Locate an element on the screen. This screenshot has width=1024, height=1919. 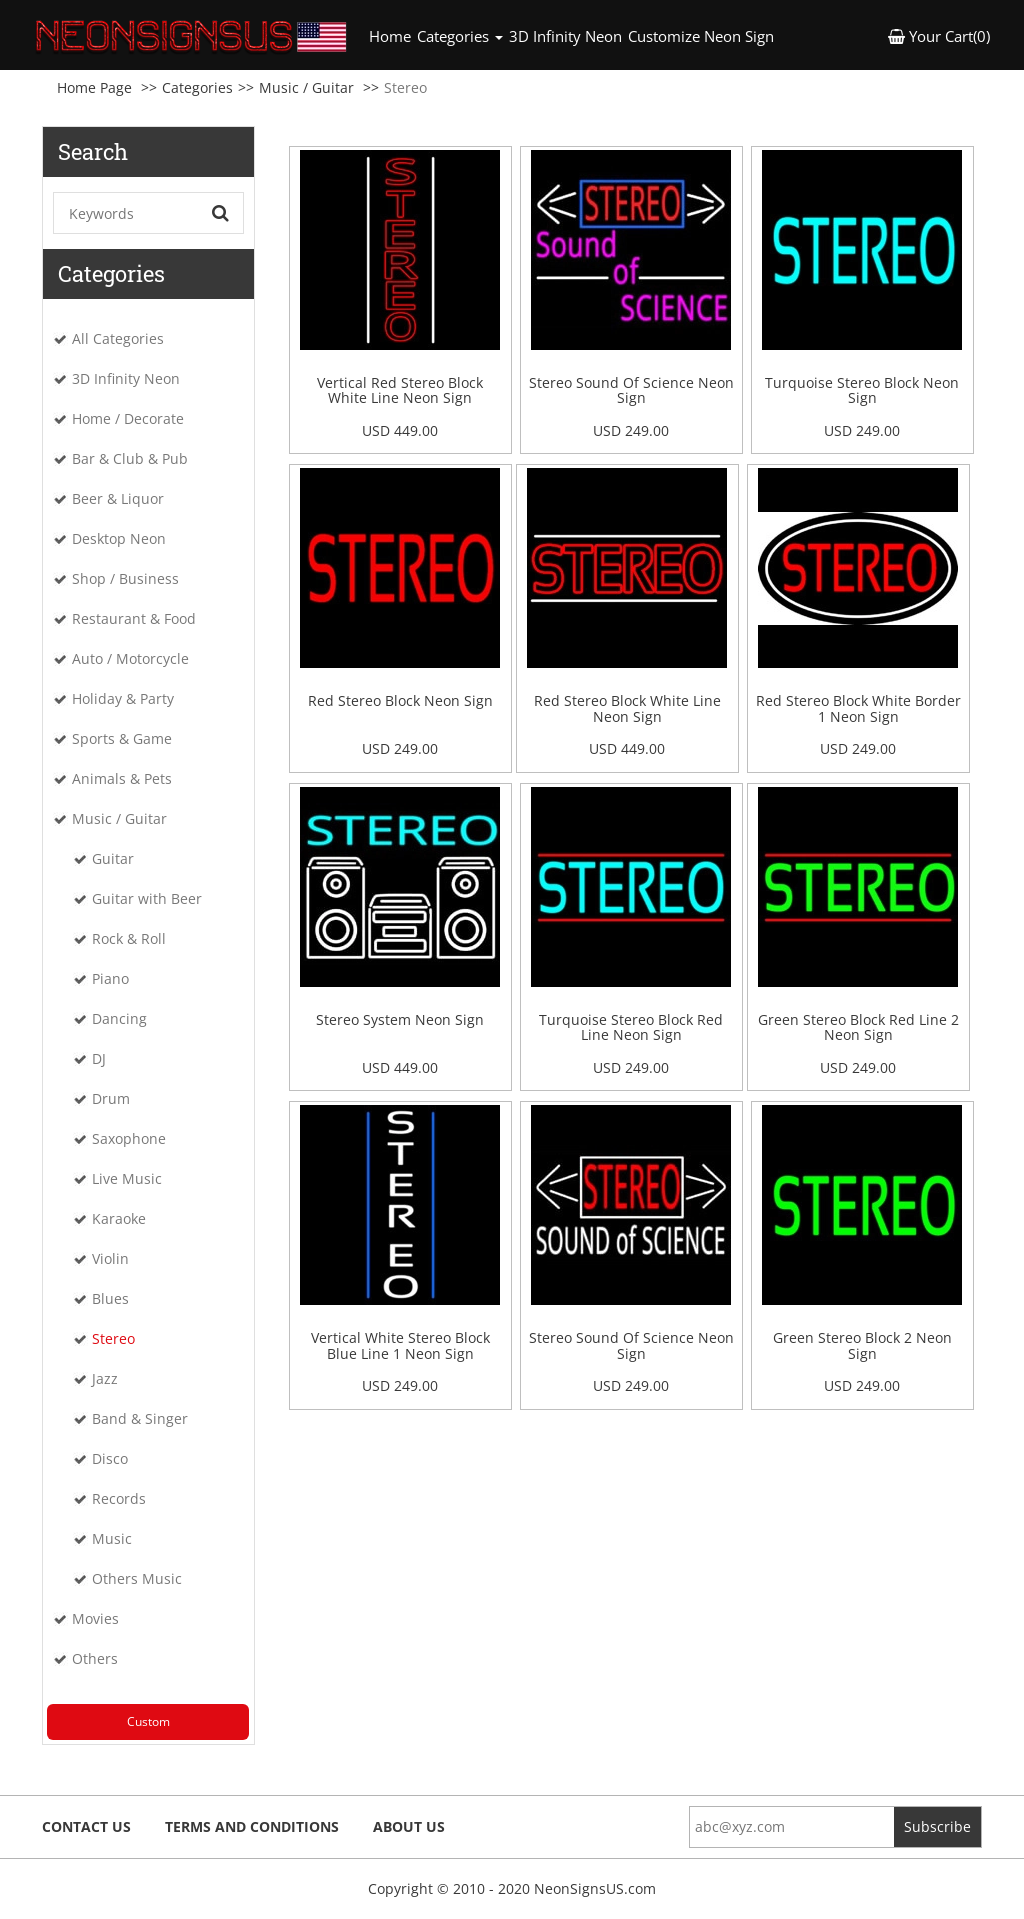
Karaoke is located at coordinates (119, 1218).